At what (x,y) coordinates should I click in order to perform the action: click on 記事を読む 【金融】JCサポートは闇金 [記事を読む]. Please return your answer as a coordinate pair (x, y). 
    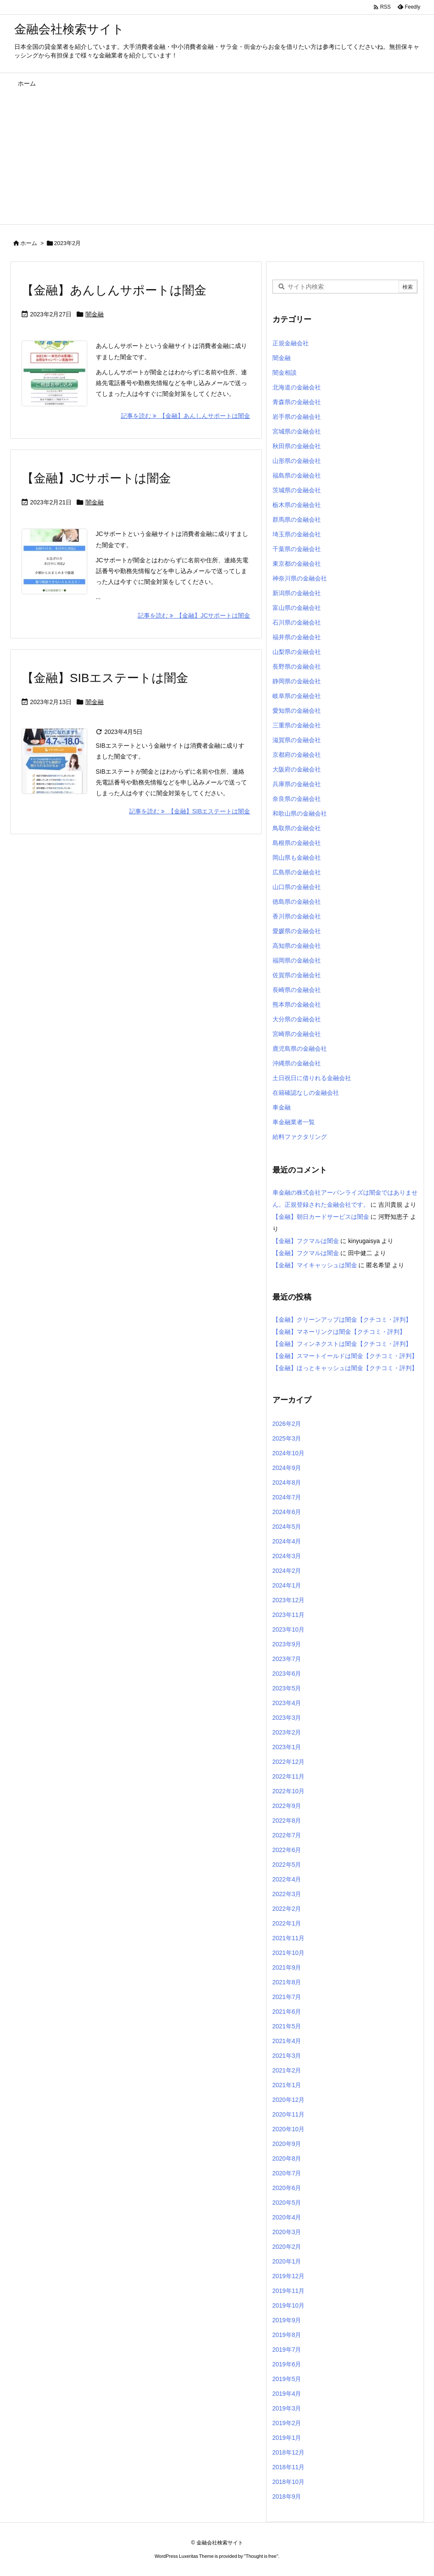
    Looking at the image, I should click on (194, 615).